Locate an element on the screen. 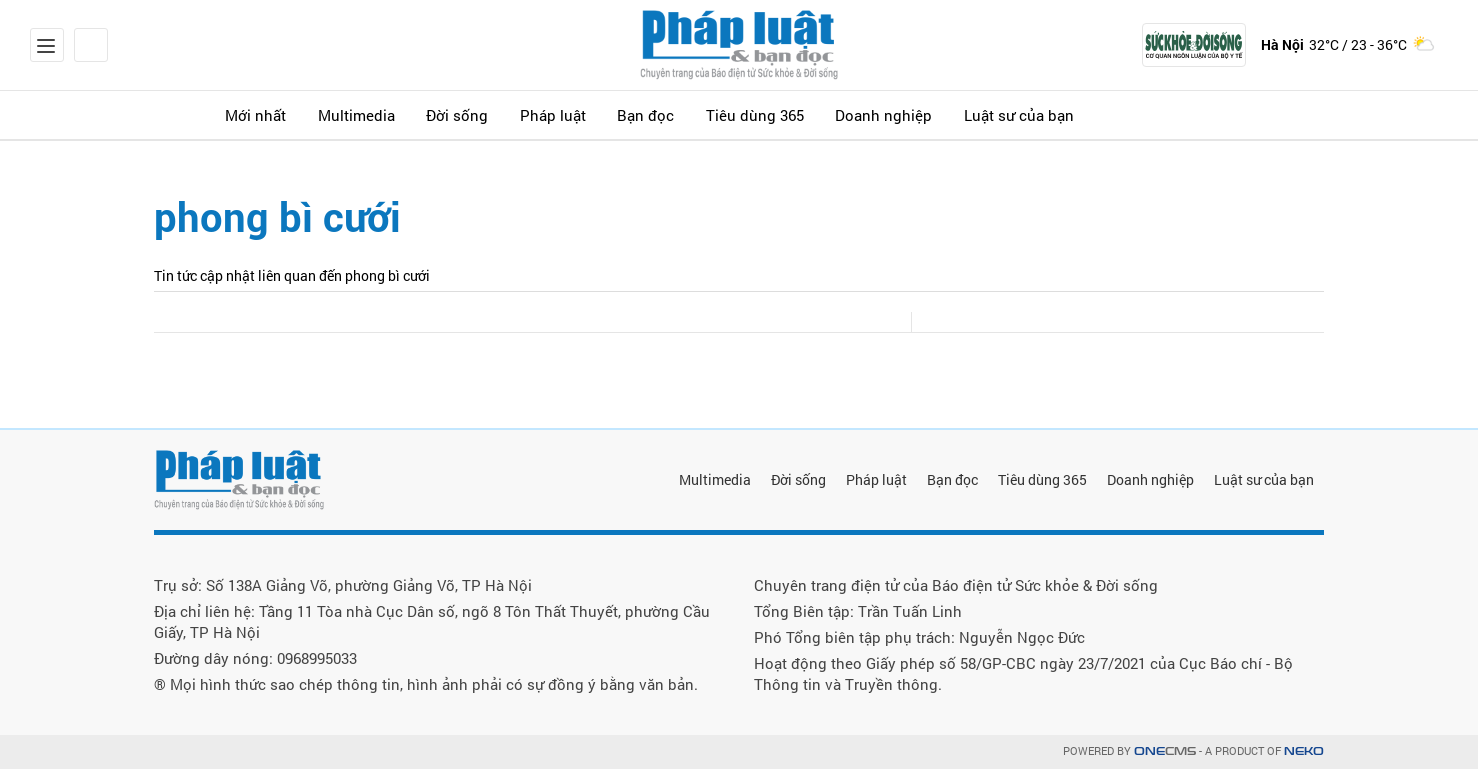 This screenshot has height=769, width=1478. Đời sống is located at coordinates (494, 114).